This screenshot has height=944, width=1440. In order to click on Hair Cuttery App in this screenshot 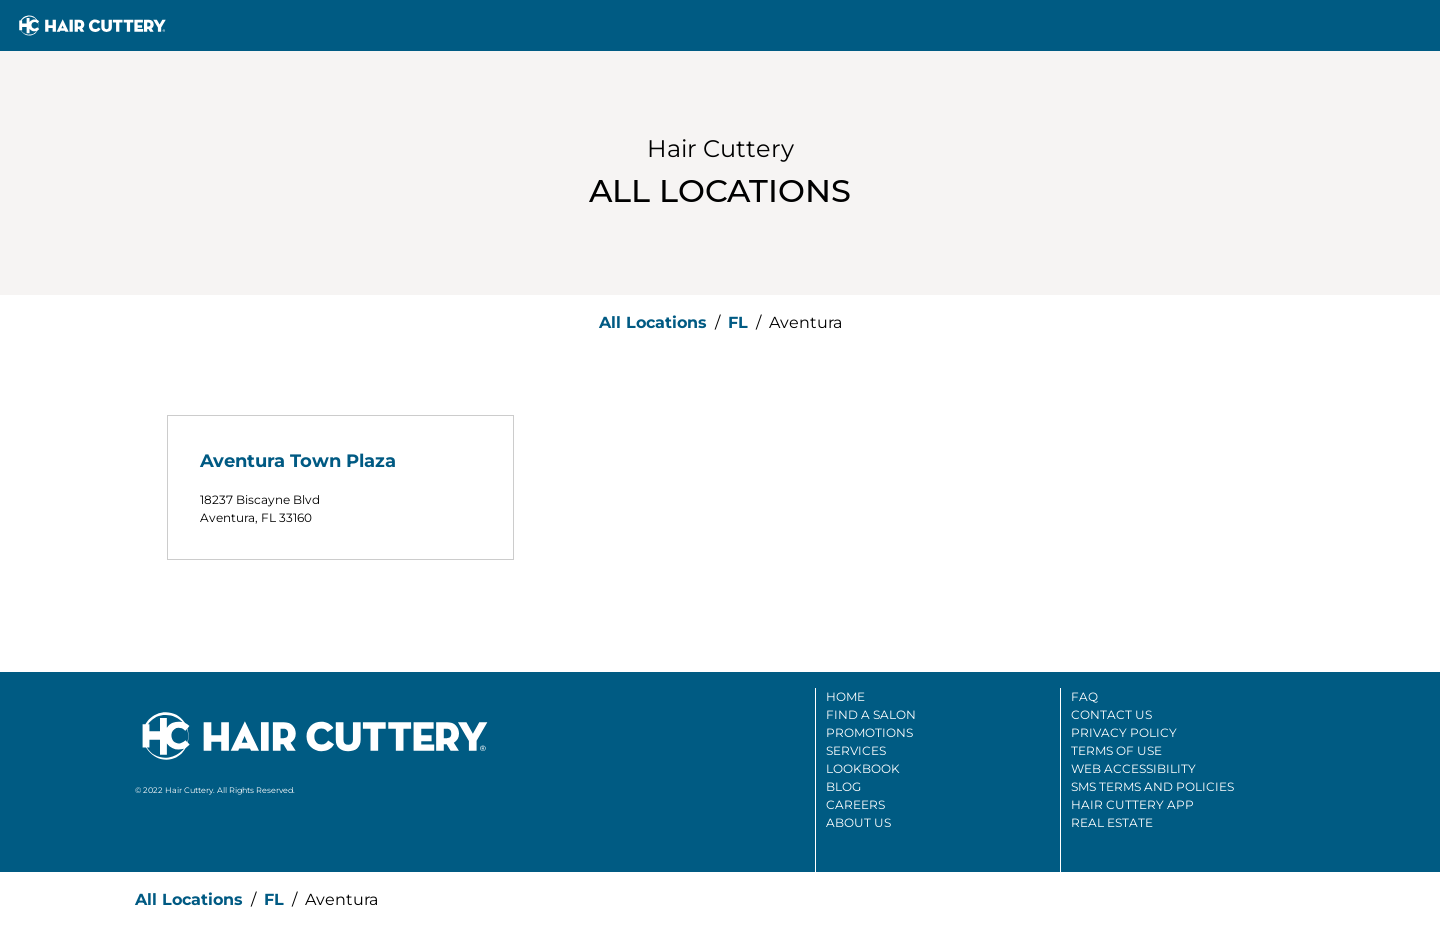, I will do `click(1132, 804)`.